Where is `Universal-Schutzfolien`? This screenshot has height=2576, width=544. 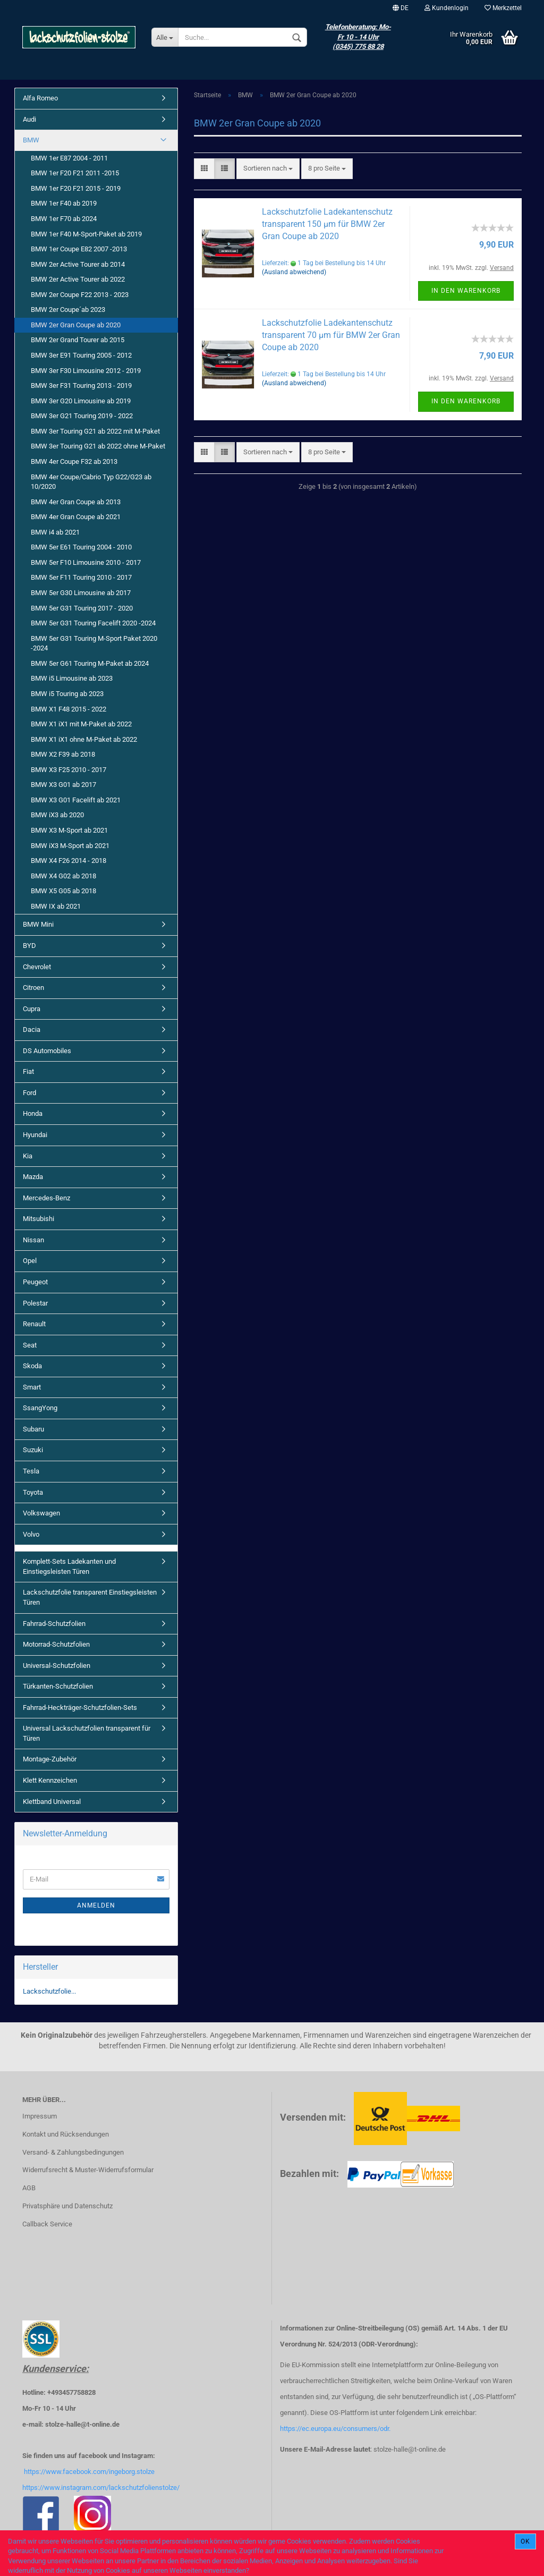
Universal-Schutzfolien is located at coordinates (56, 1666).